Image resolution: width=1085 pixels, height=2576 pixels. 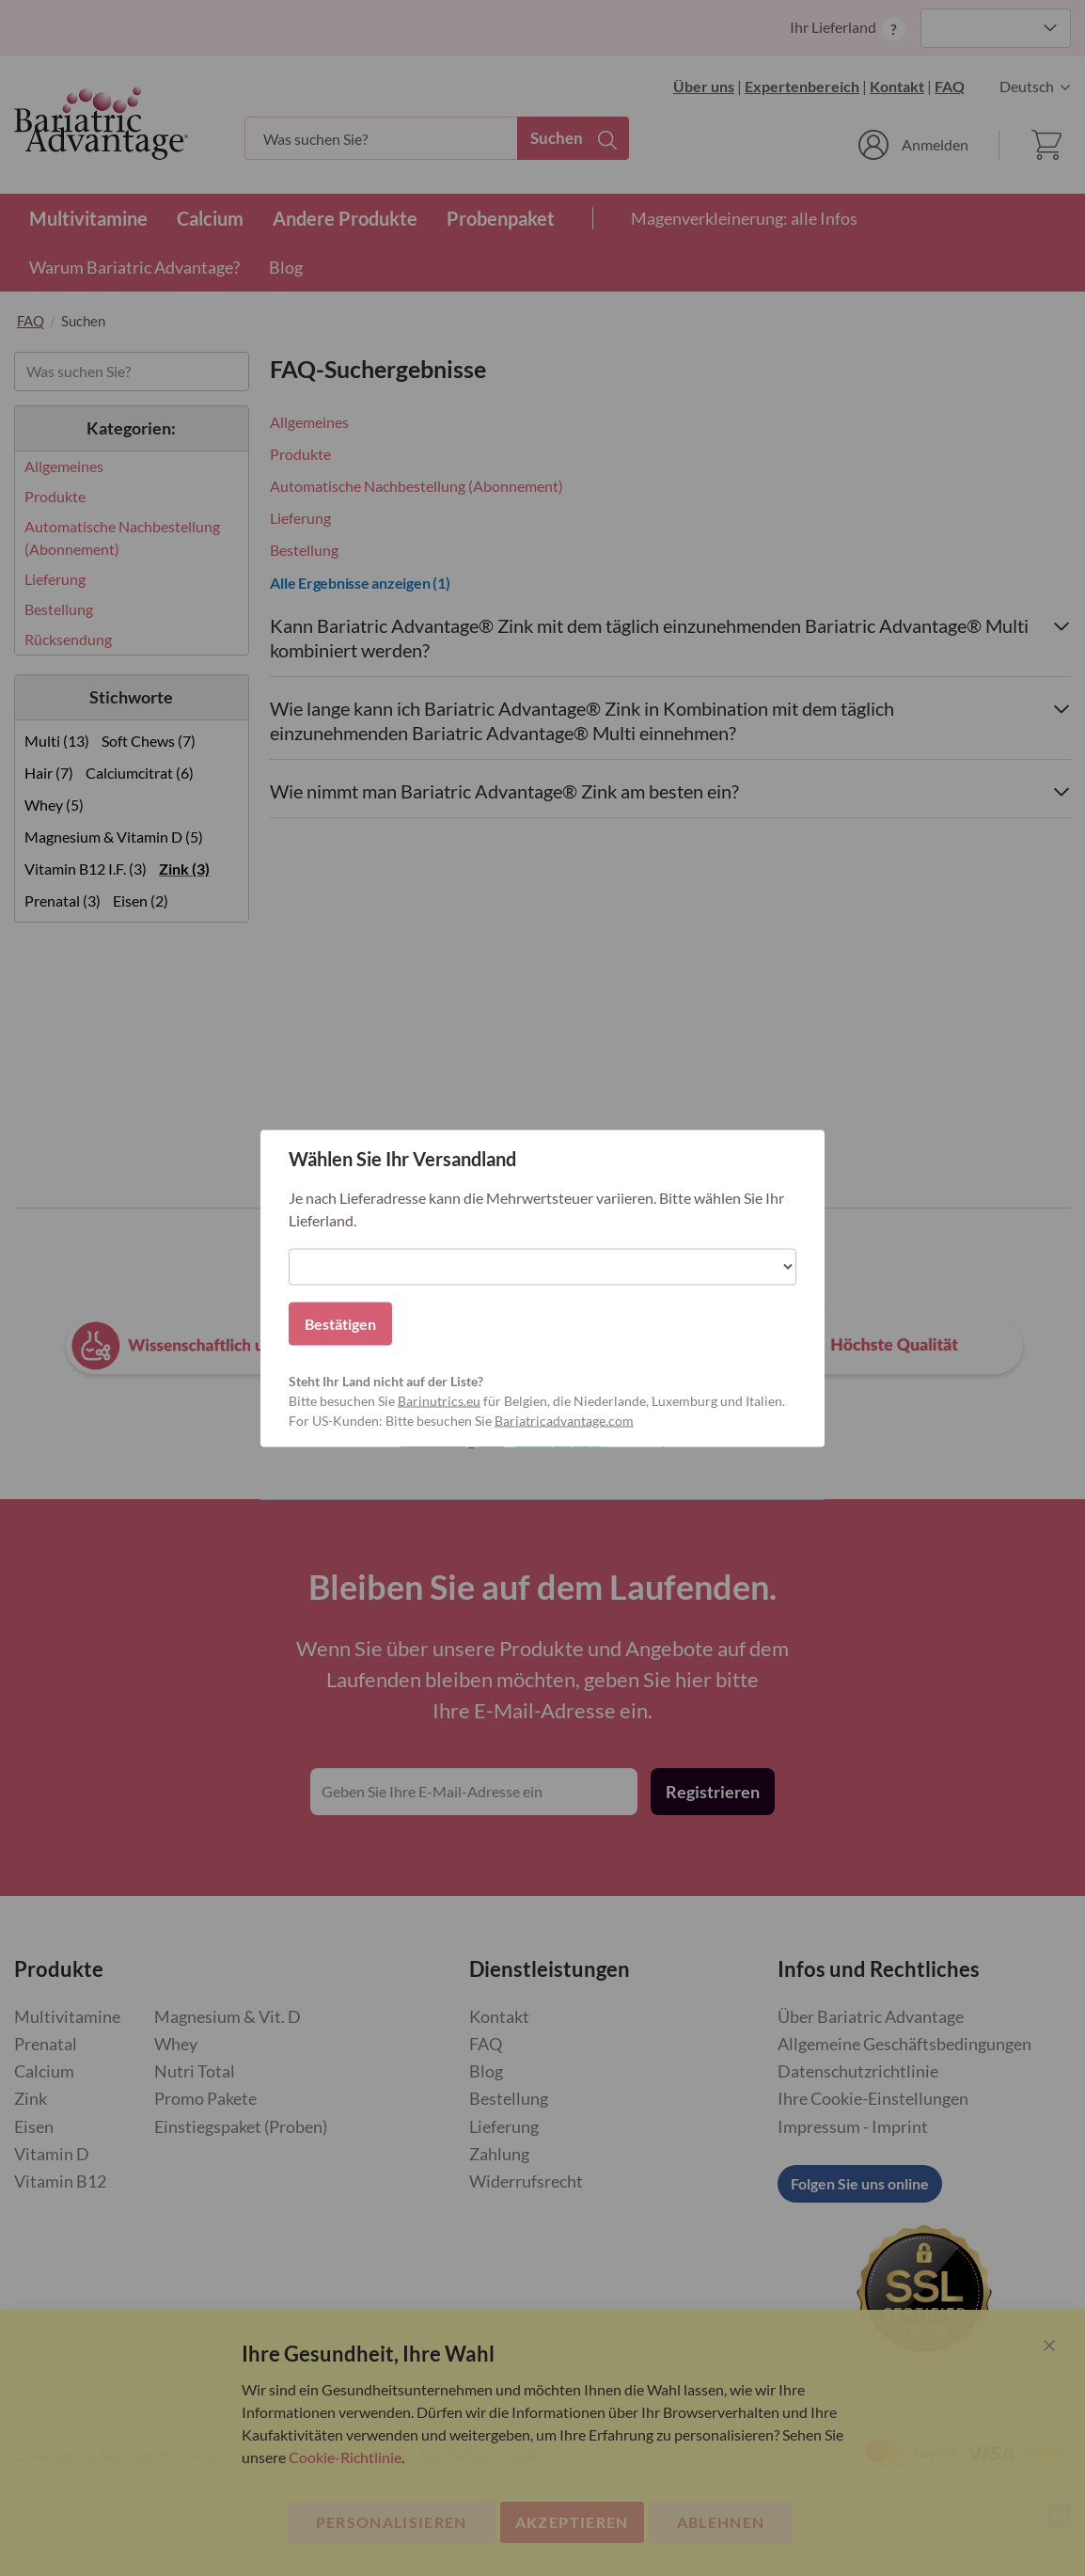 I want to click on Barinutrics.eu, so click(x=439, y=1400).